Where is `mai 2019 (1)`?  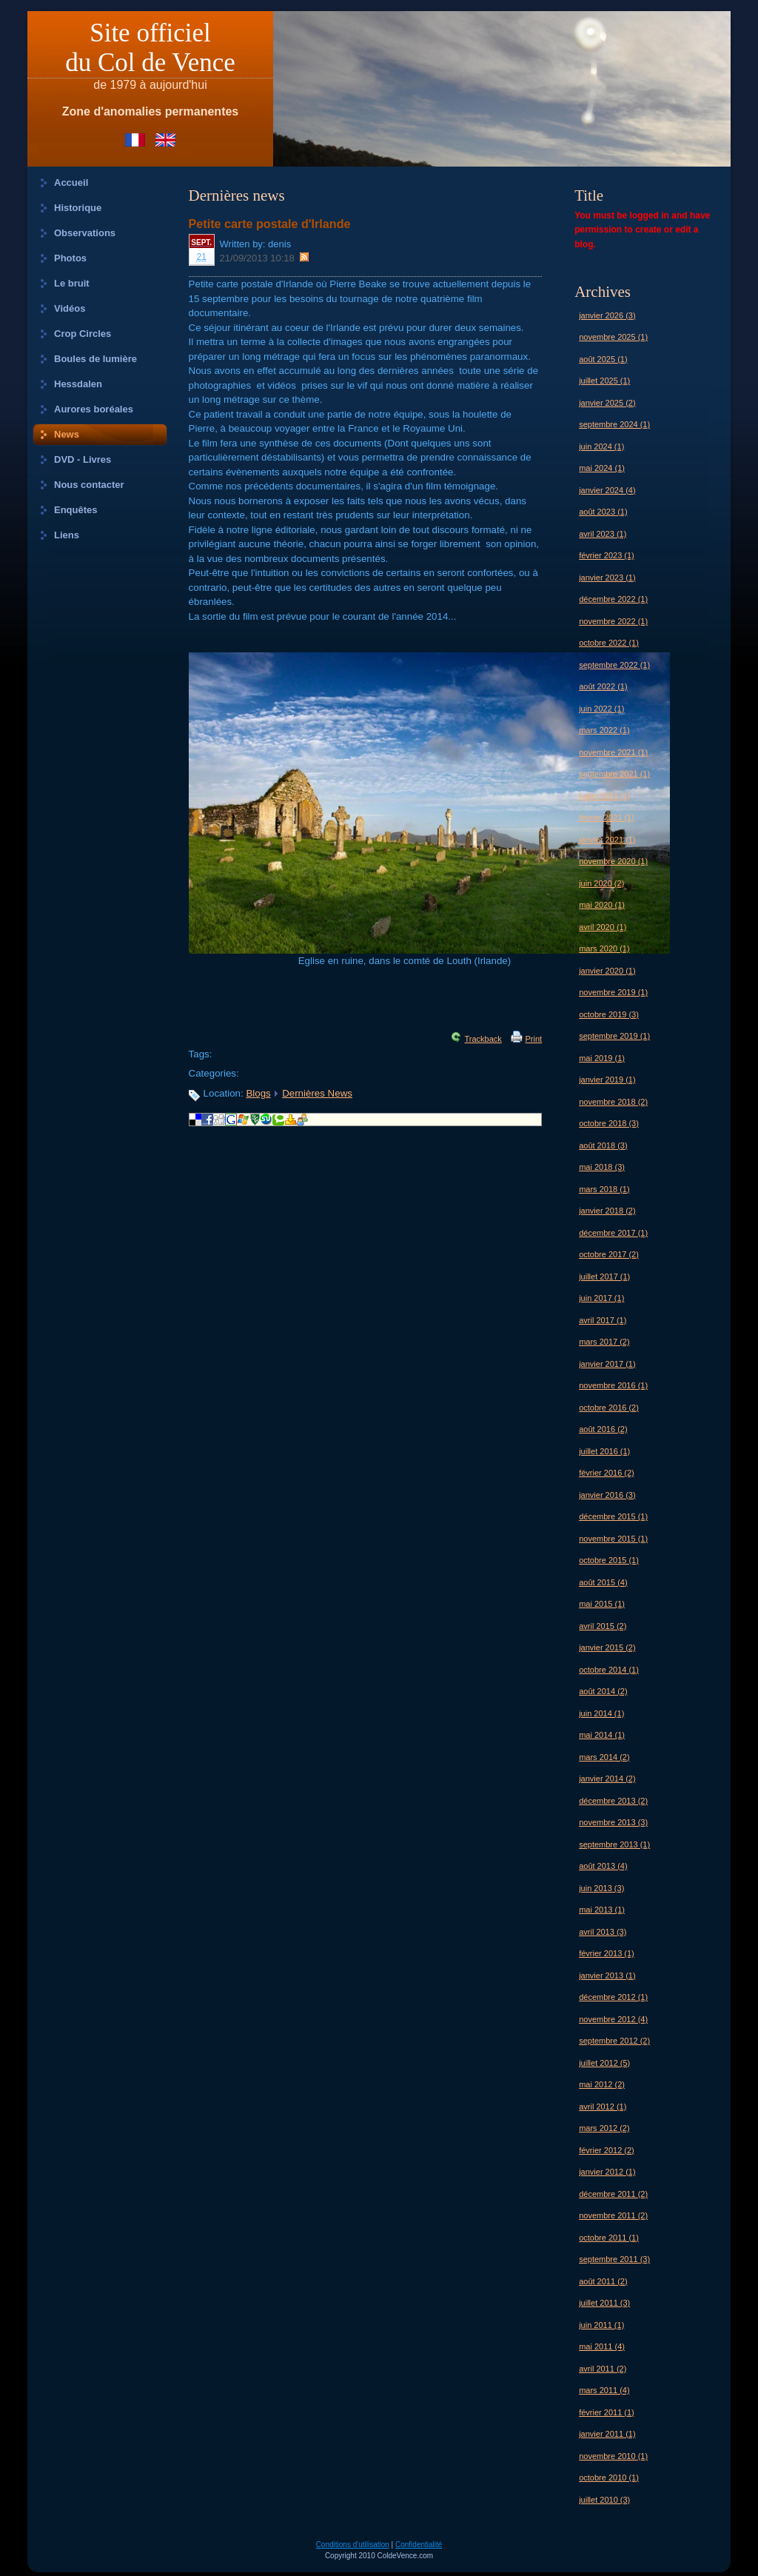 mai 2019 (1) is located at coordinates (602, 1058).